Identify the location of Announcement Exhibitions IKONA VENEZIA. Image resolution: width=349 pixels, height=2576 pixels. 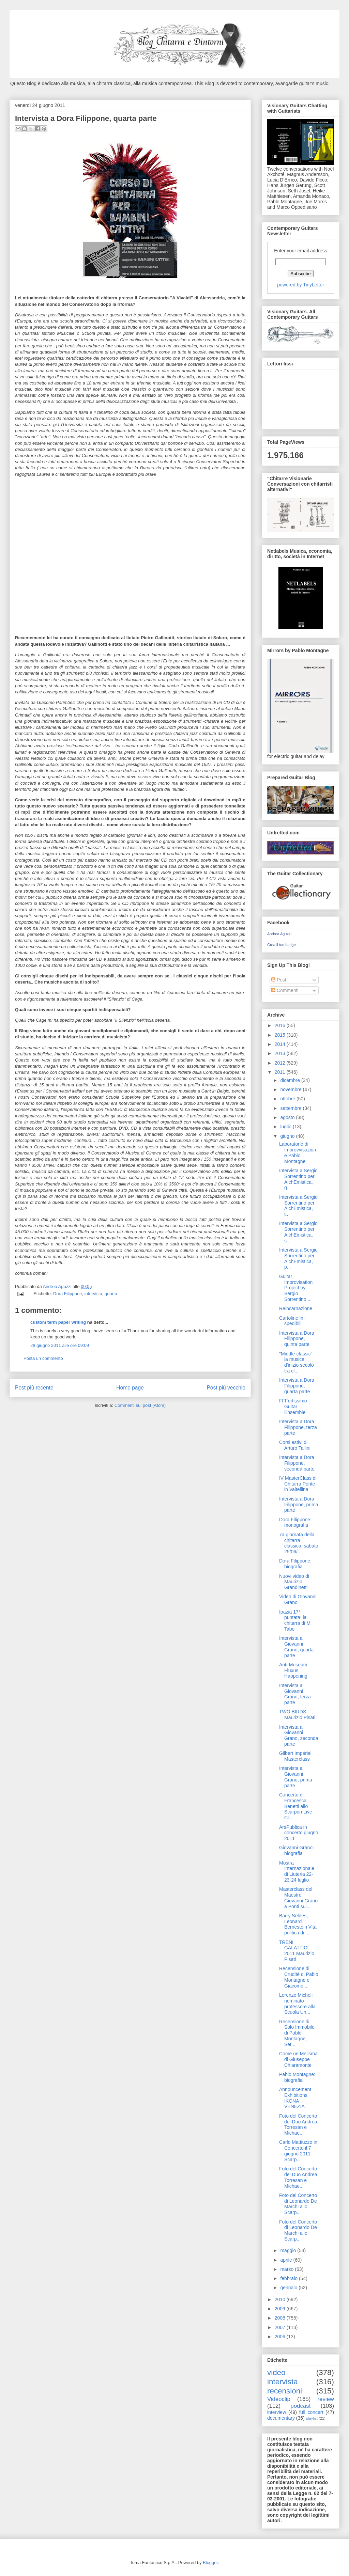
(295, 2098).